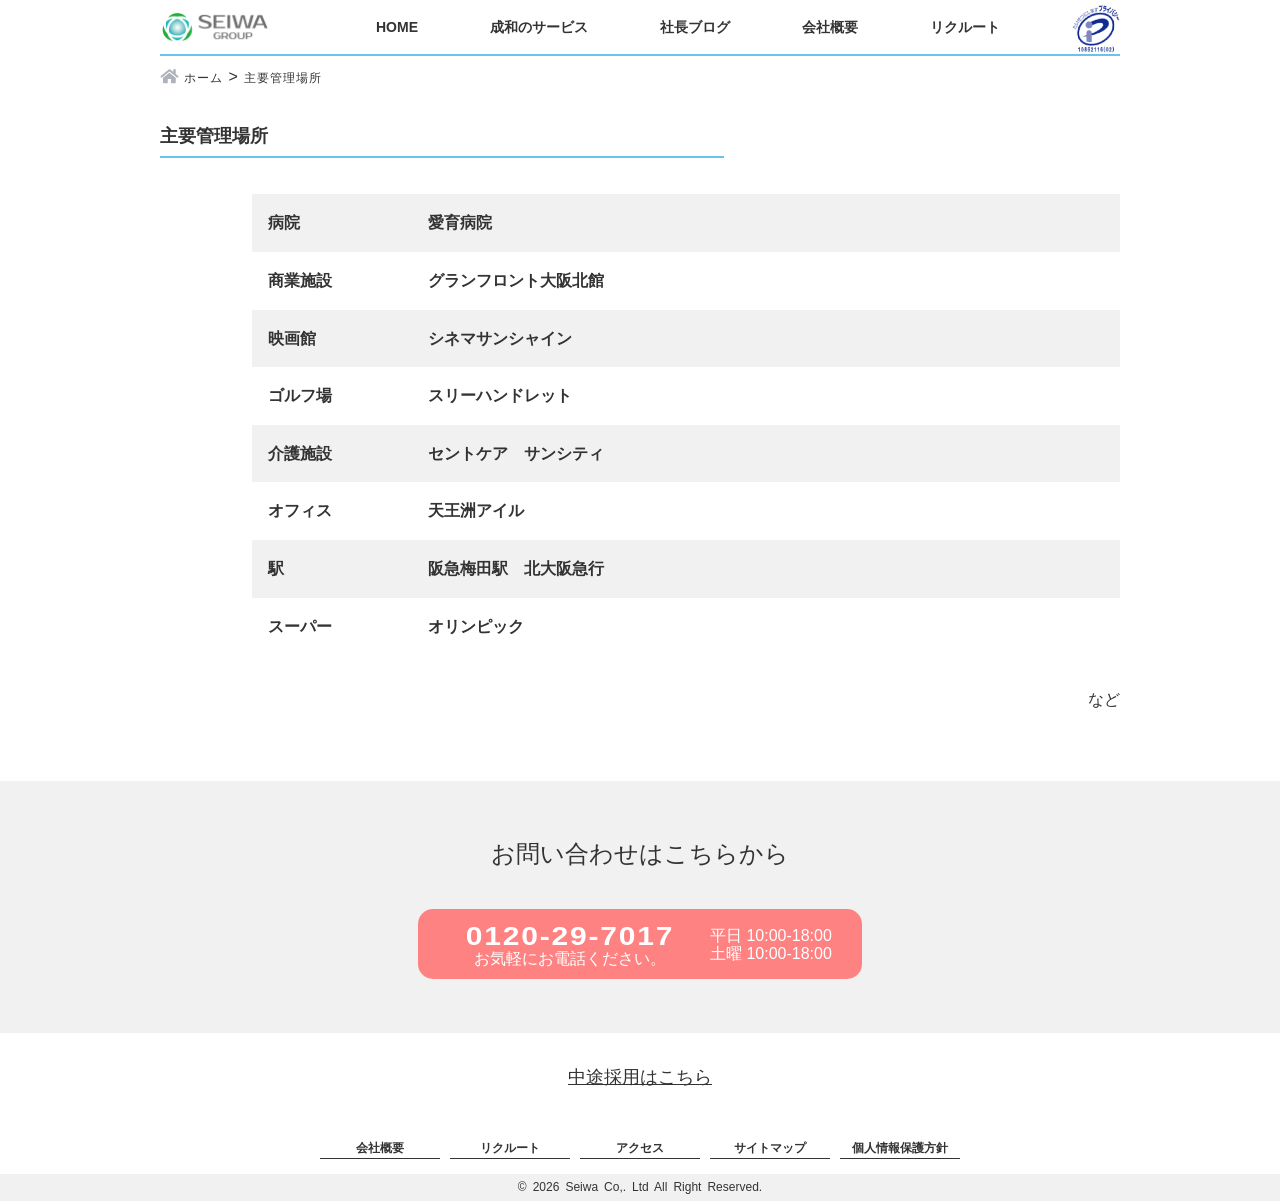 The height and width of the screenshot is (1201, 1280). What do you see at coordinates (397, 27) in the screenshot?
I see `HOME` at bounding box center [397, 27].